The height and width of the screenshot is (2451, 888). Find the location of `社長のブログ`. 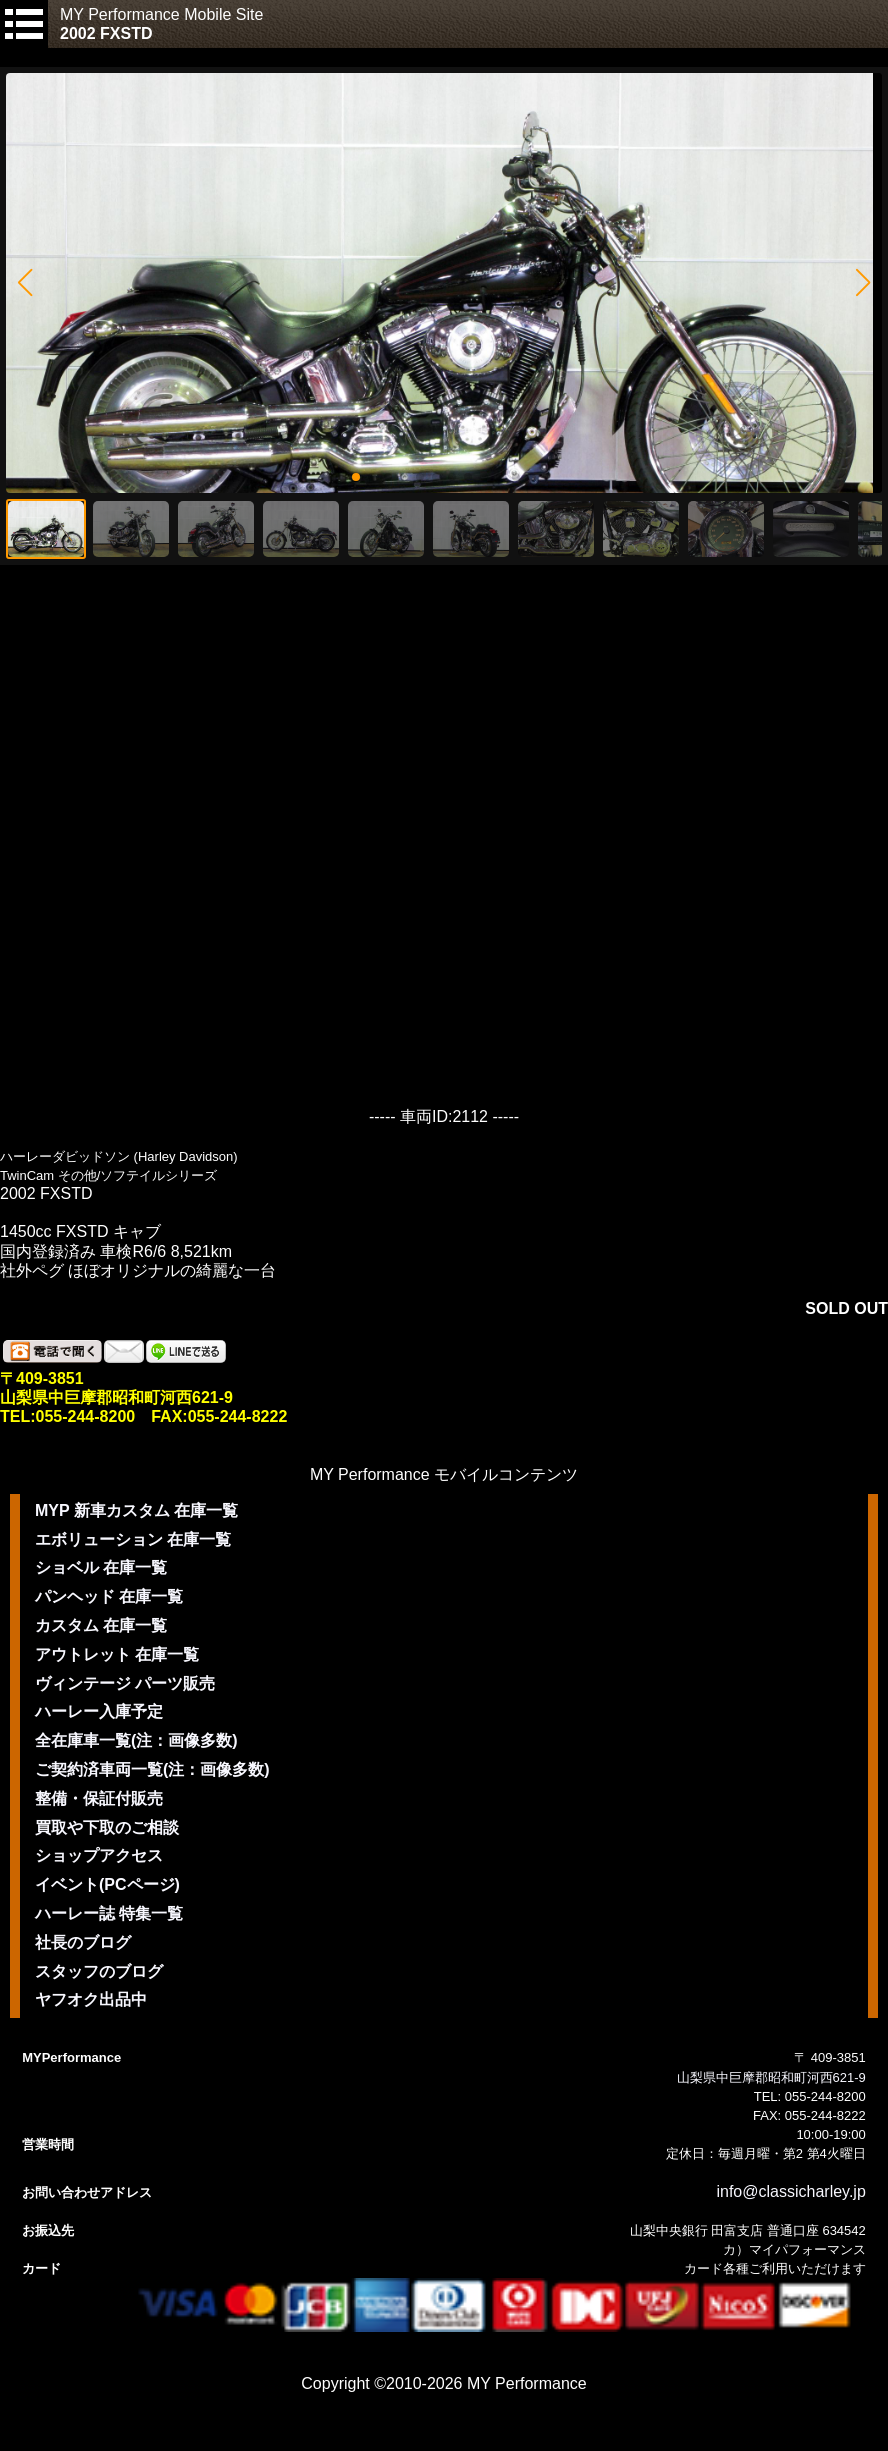

社長のブログ is located at coordinates (83, 1942).